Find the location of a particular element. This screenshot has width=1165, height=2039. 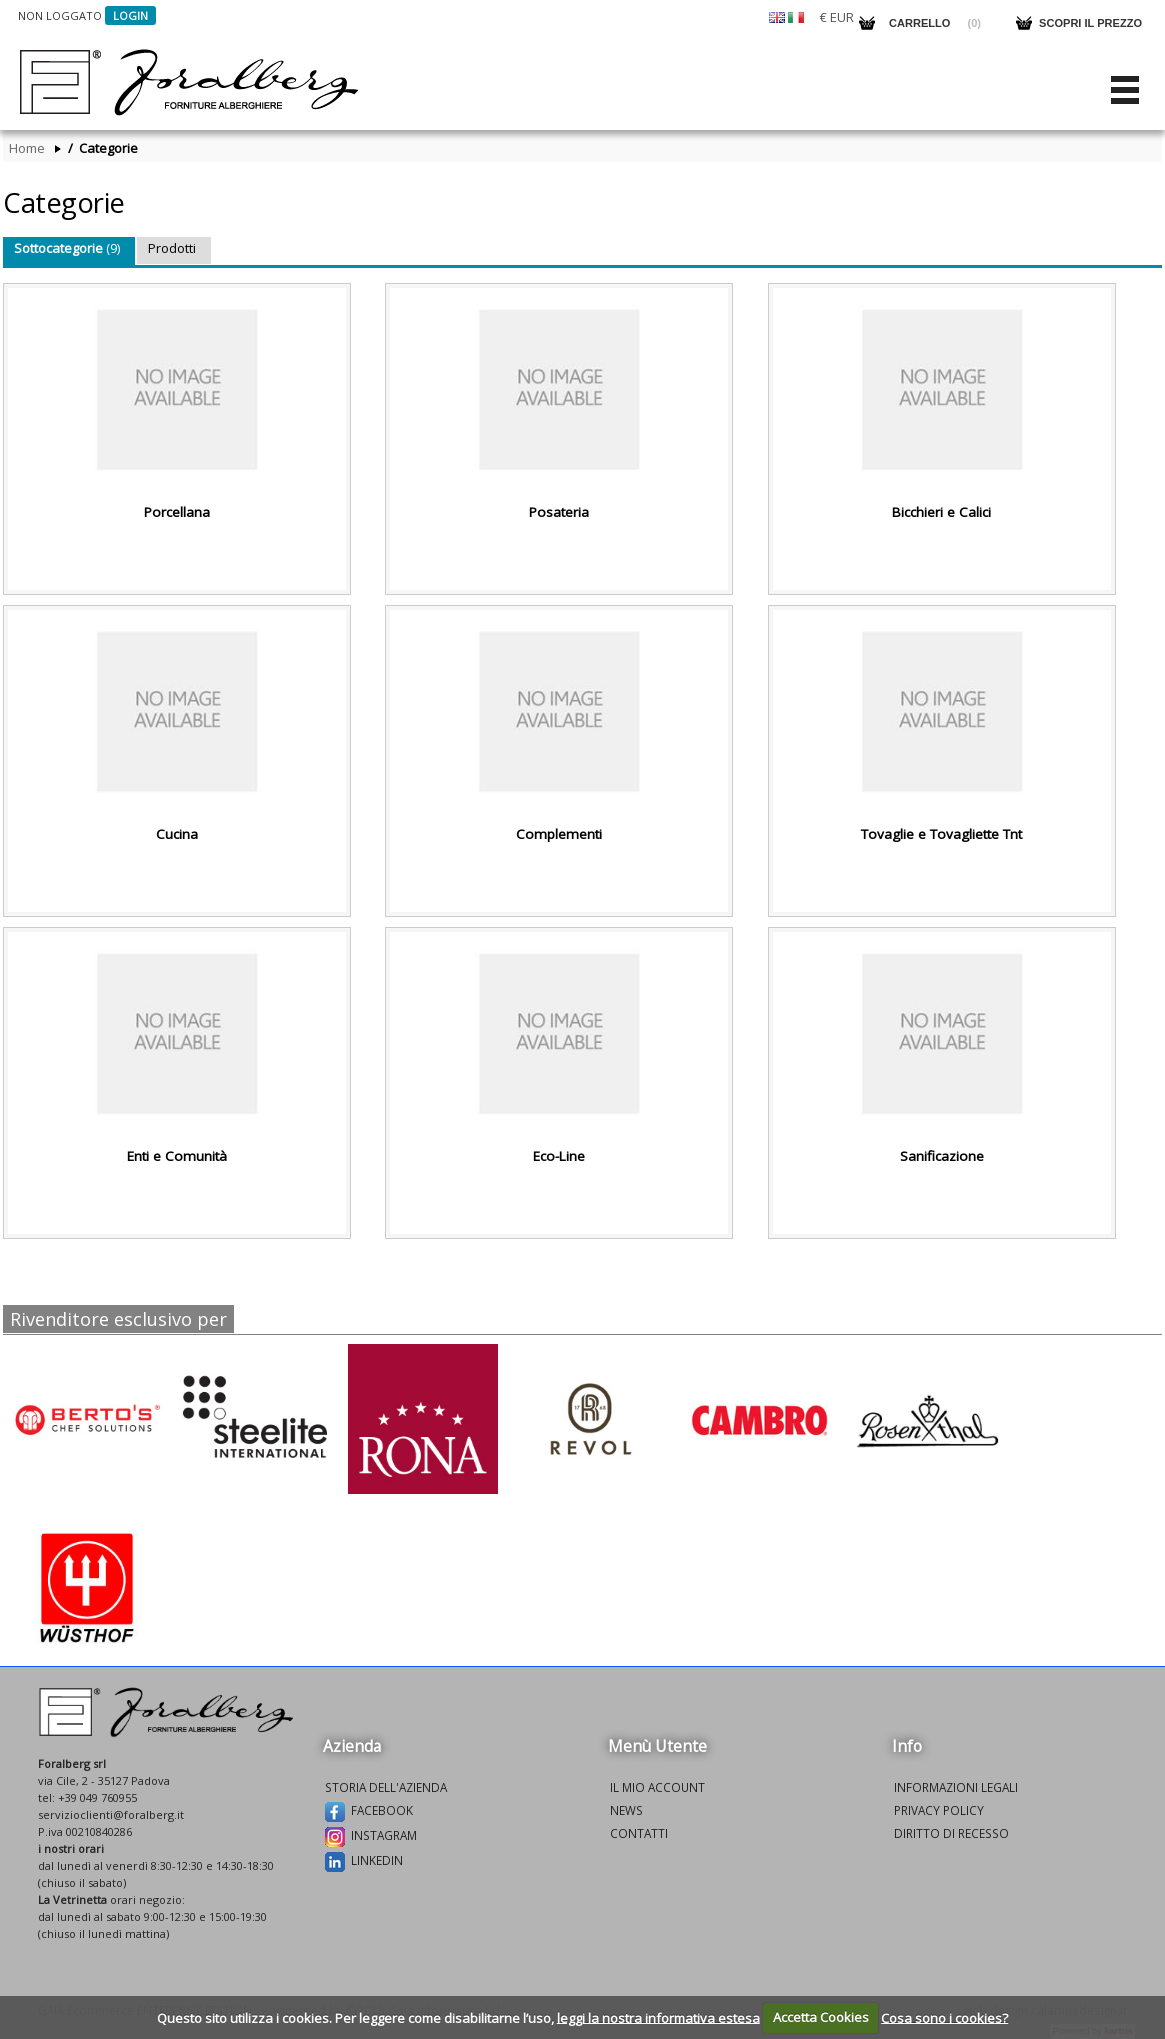

Posateria is located at coordinates (559, 512).